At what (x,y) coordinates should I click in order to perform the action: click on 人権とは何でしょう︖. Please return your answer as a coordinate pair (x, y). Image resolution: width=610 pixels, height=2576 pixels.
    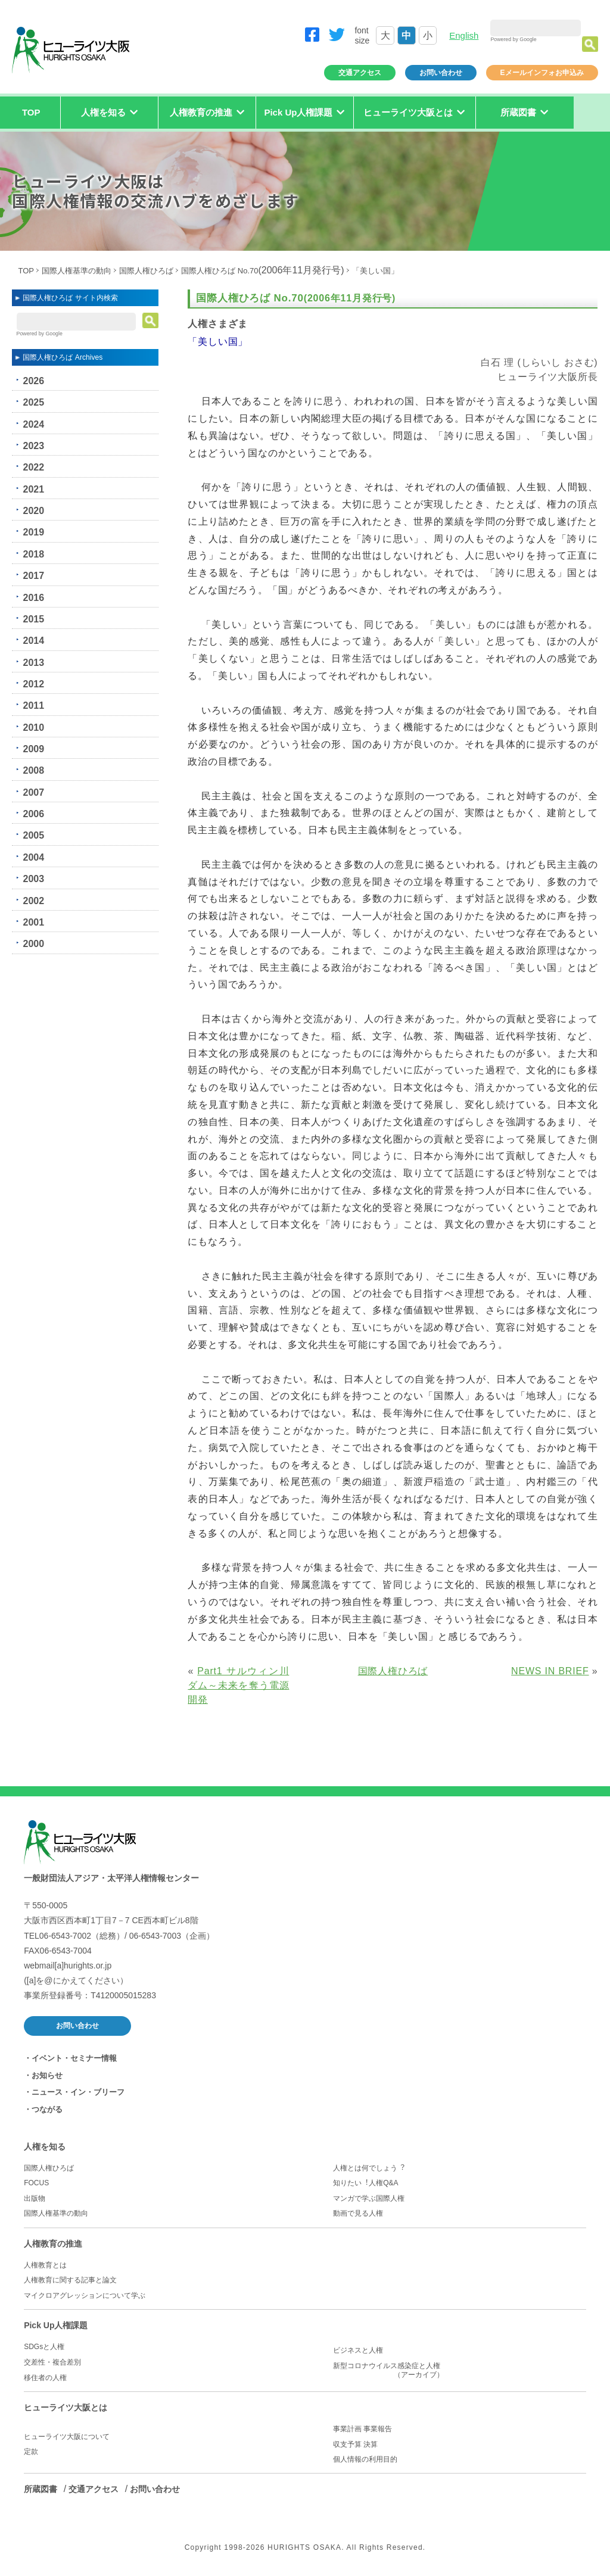
    Looking at the image, I should click on (368, 2168).